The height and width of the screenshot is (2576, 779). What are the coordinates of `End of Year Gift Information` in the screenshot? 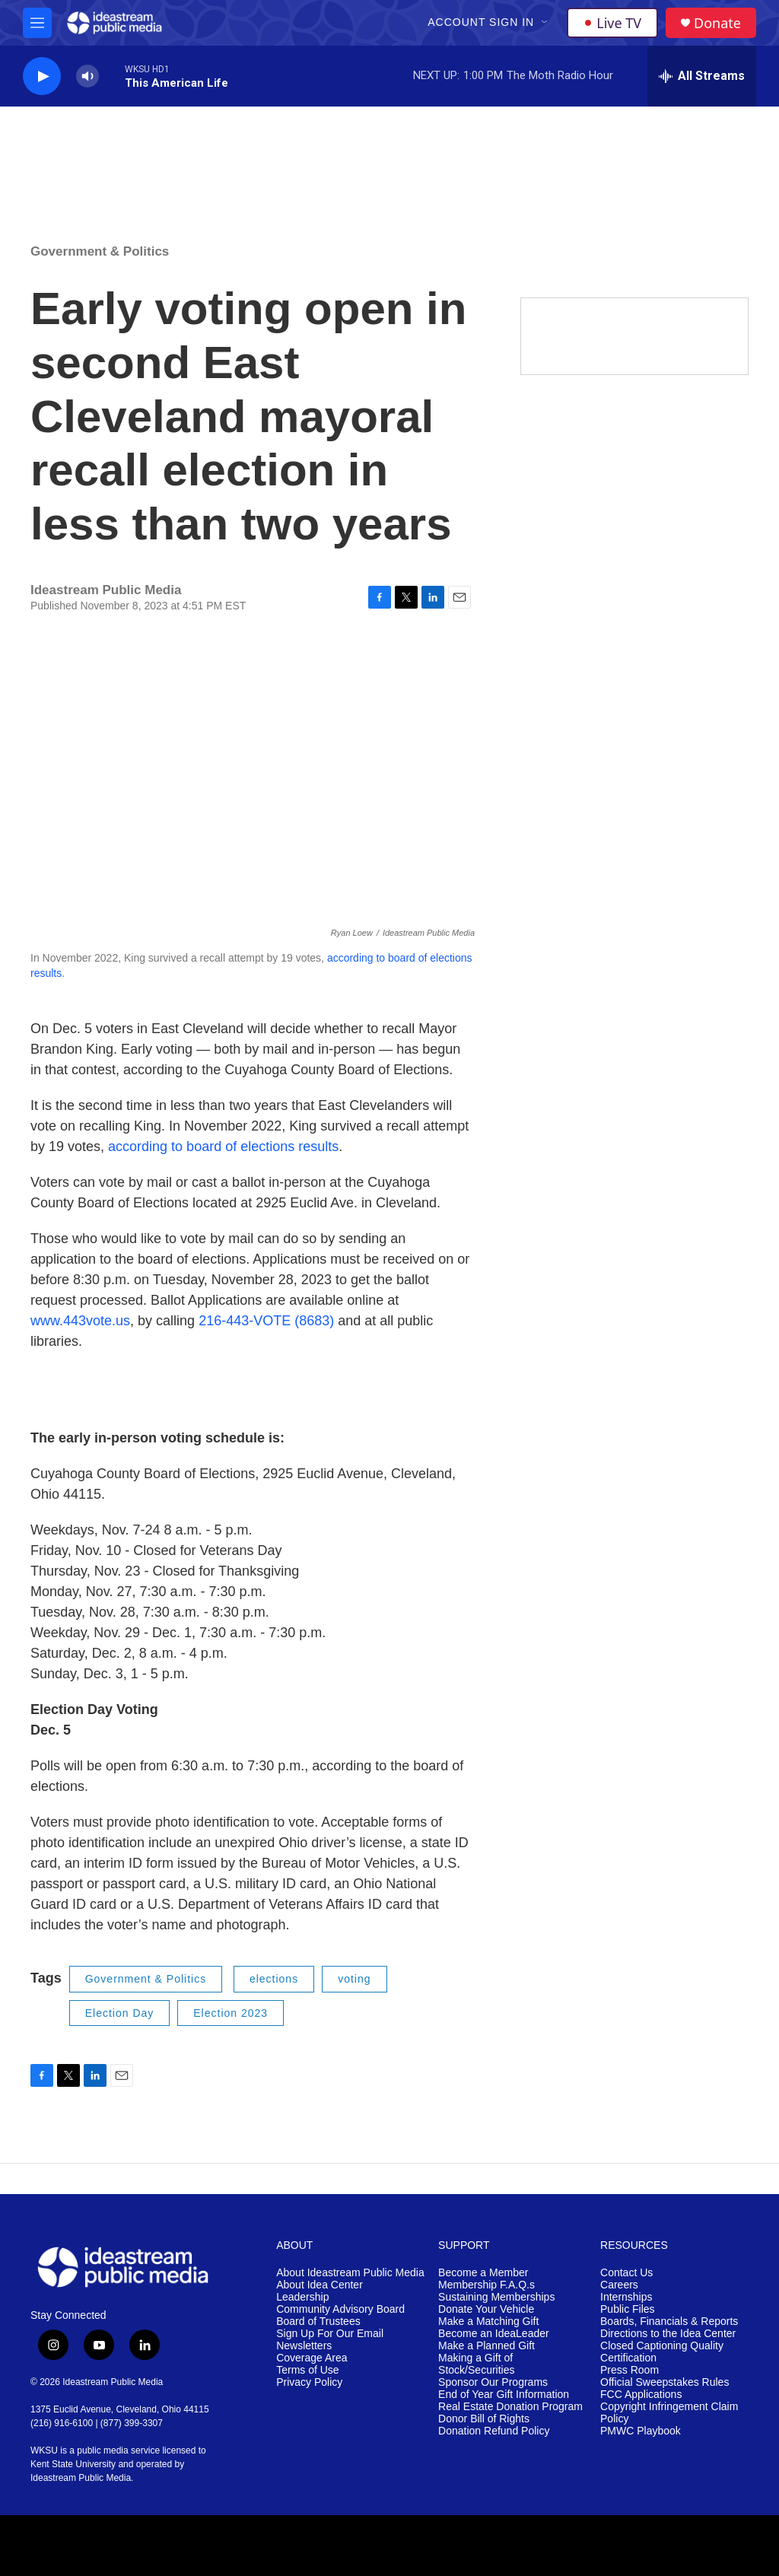 It's located at (503, 2394).